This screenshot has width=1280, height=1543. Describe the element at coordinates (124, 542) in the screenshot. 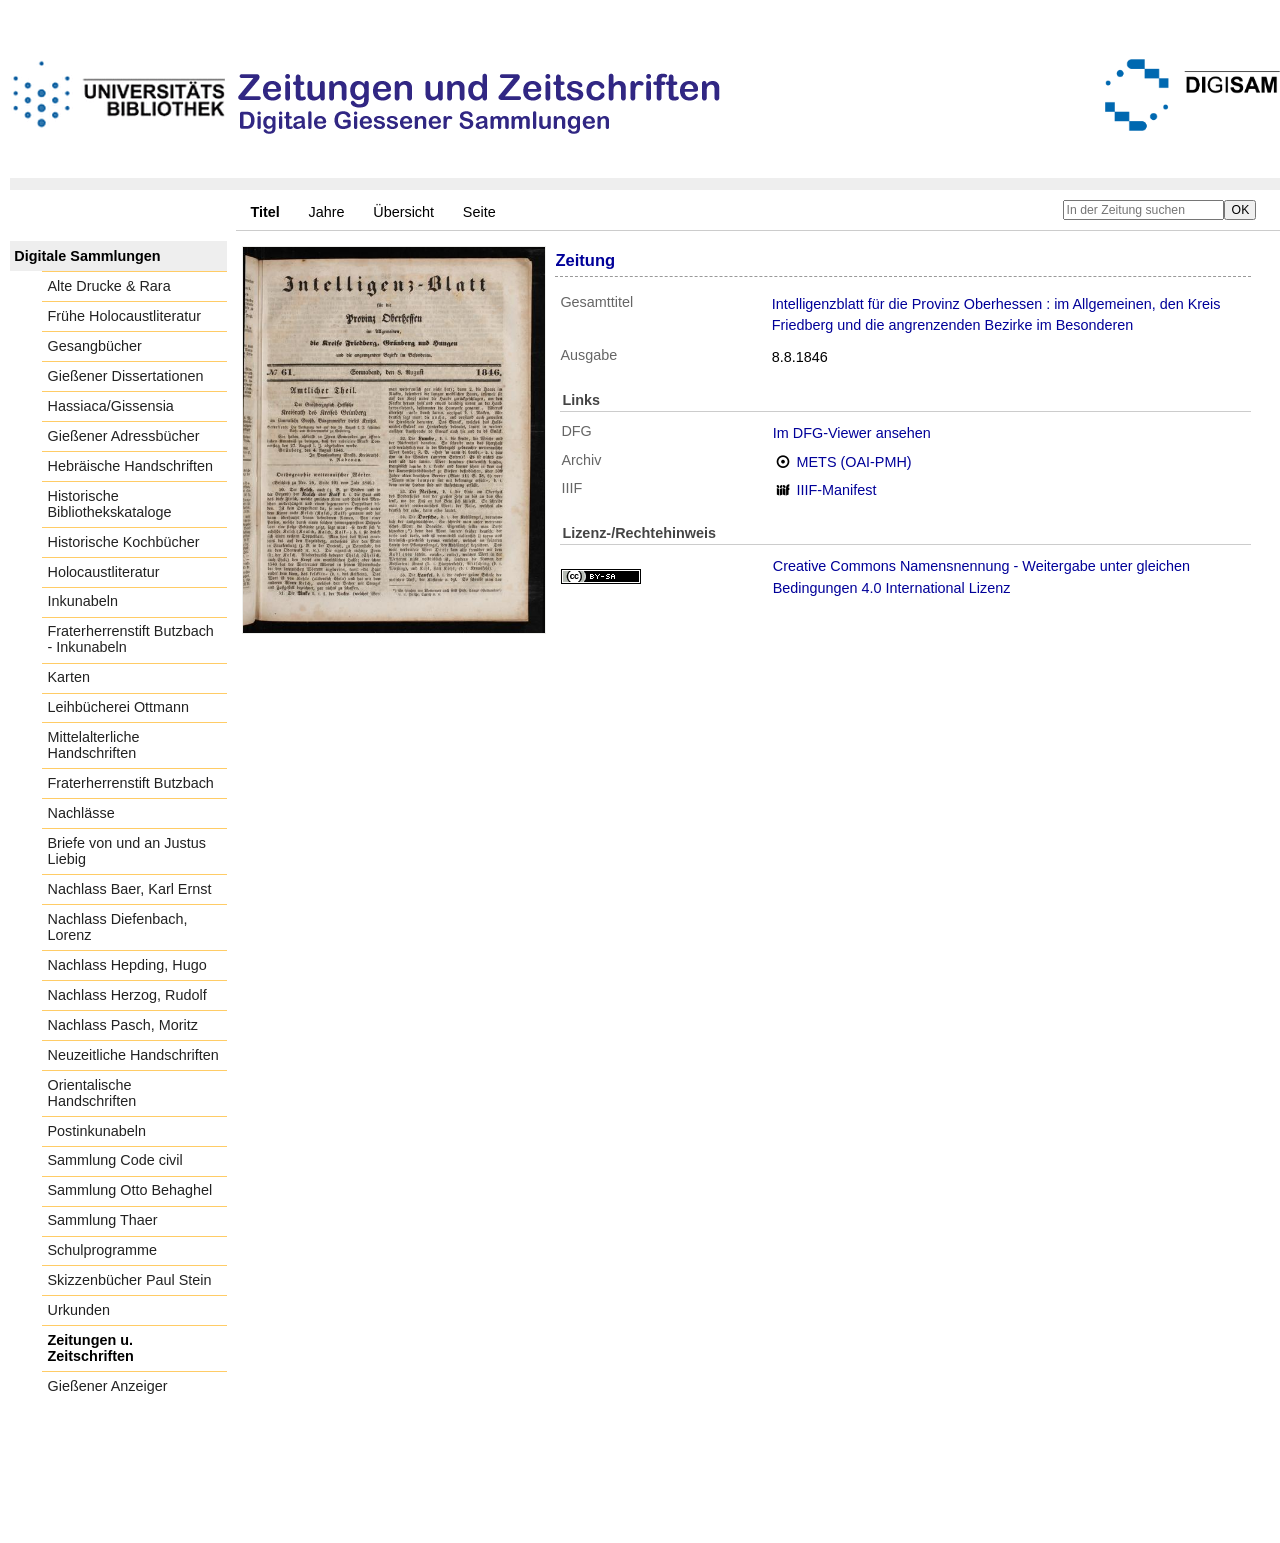

I see `Historische Kochbücher` at that location.